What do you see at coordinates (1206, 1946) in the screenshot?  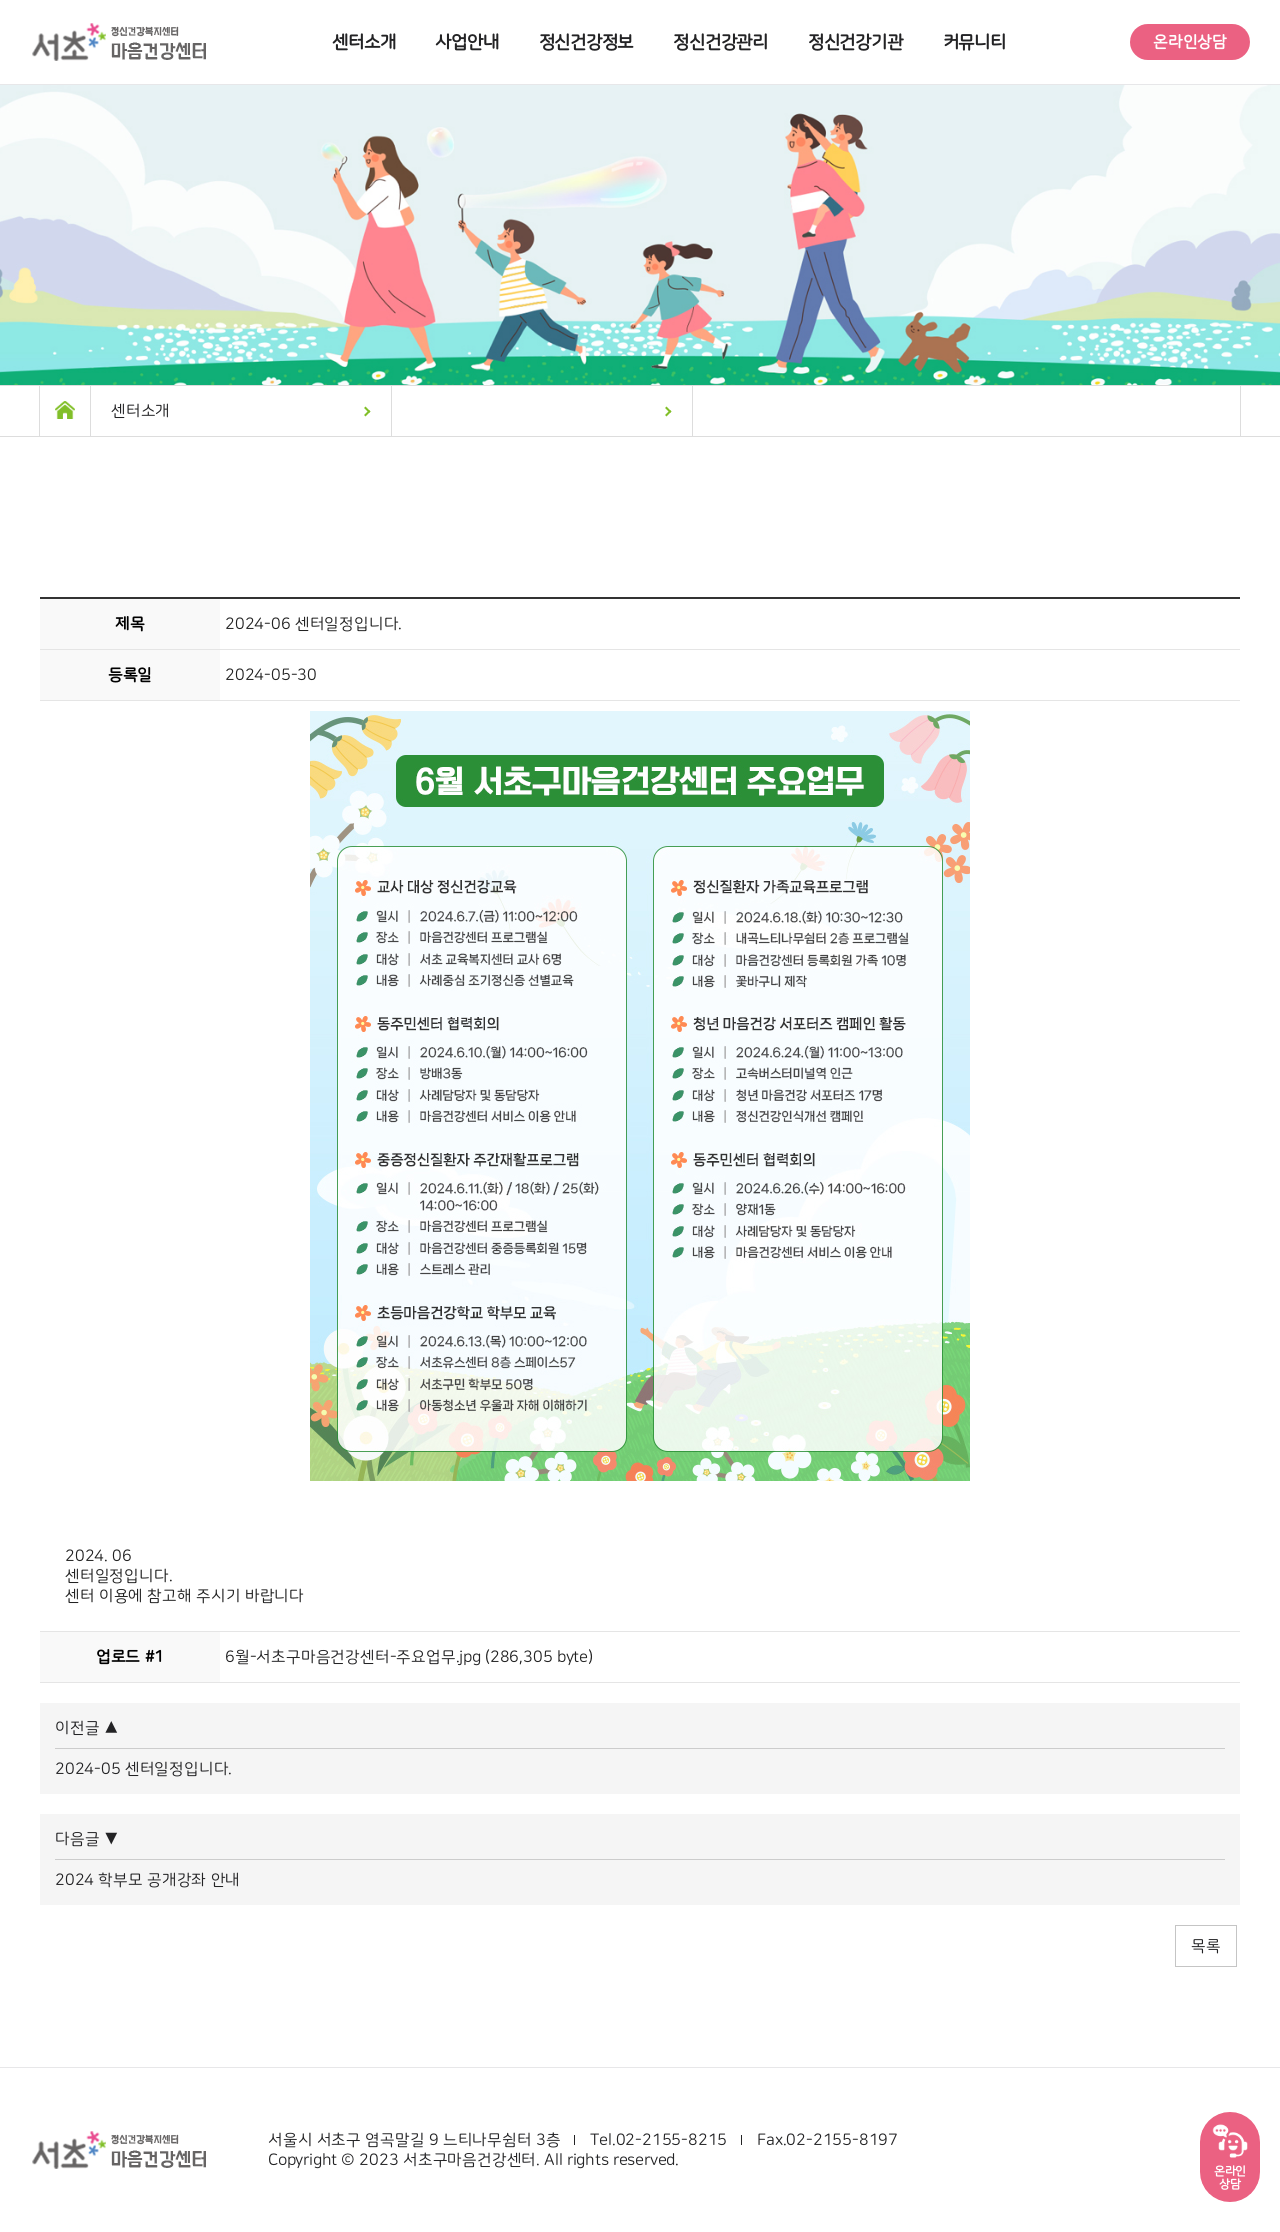 I see `목록` at bounding box center [1206, 1946].